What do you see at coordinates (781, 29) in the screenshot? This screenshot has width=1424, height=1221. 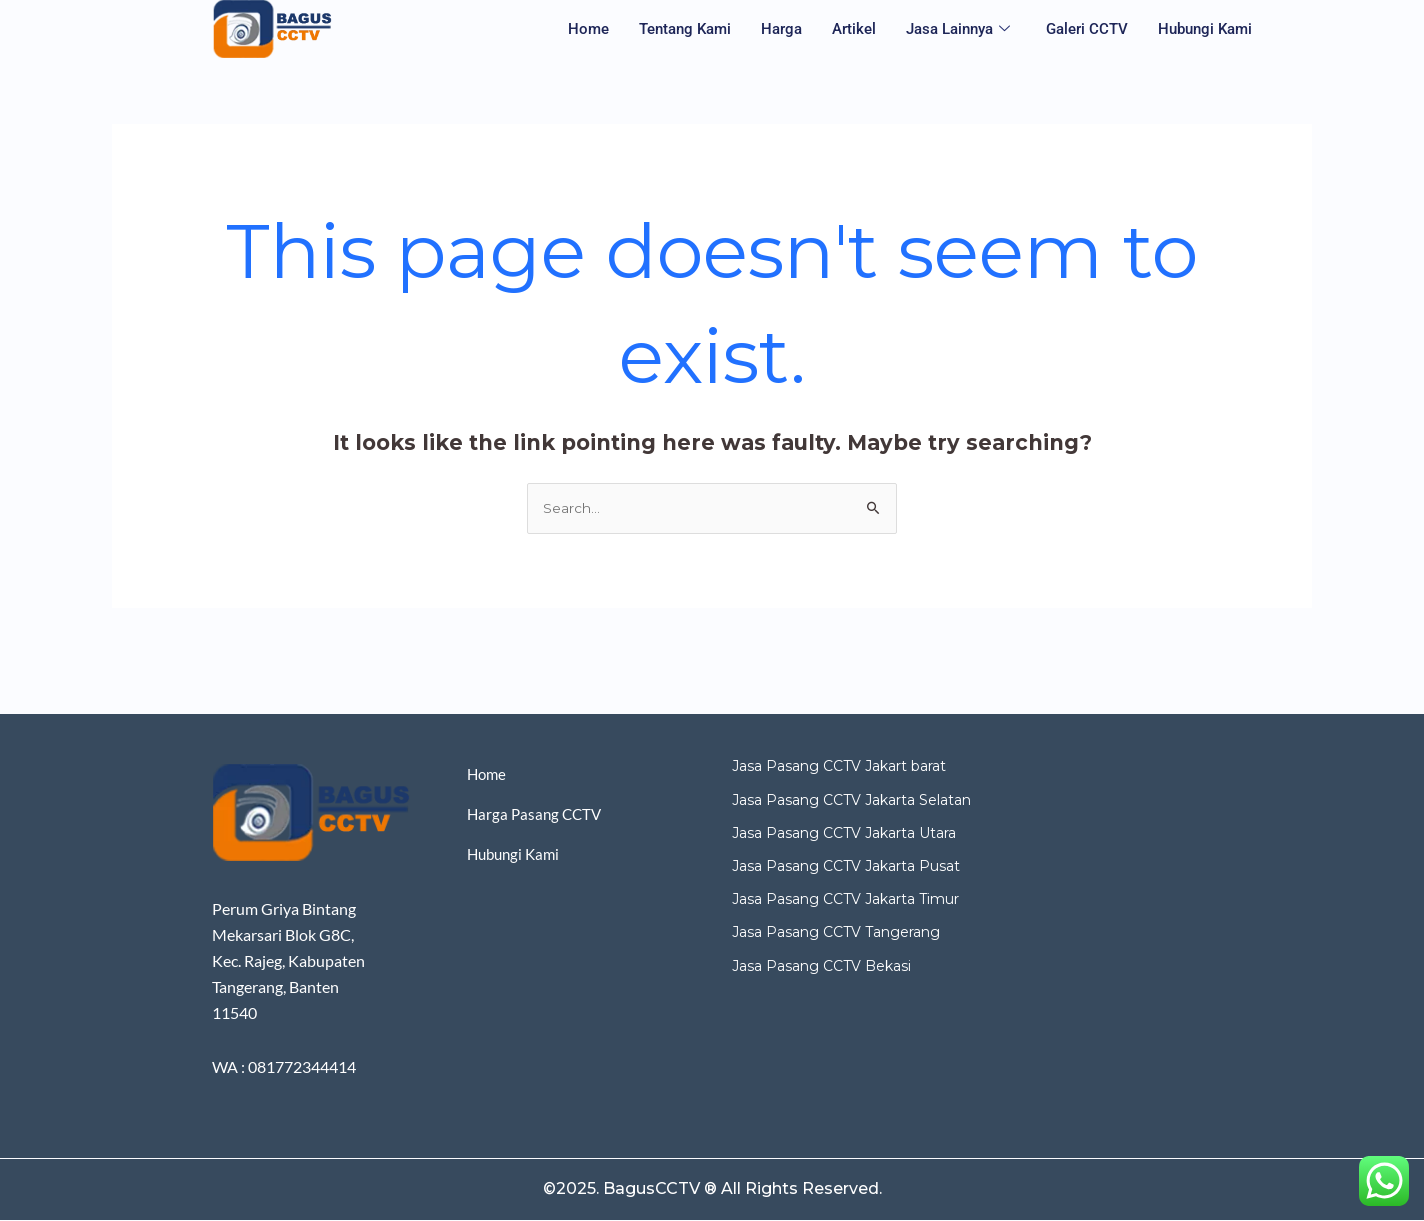 I see `Harga` at bounding box center [781, 29].